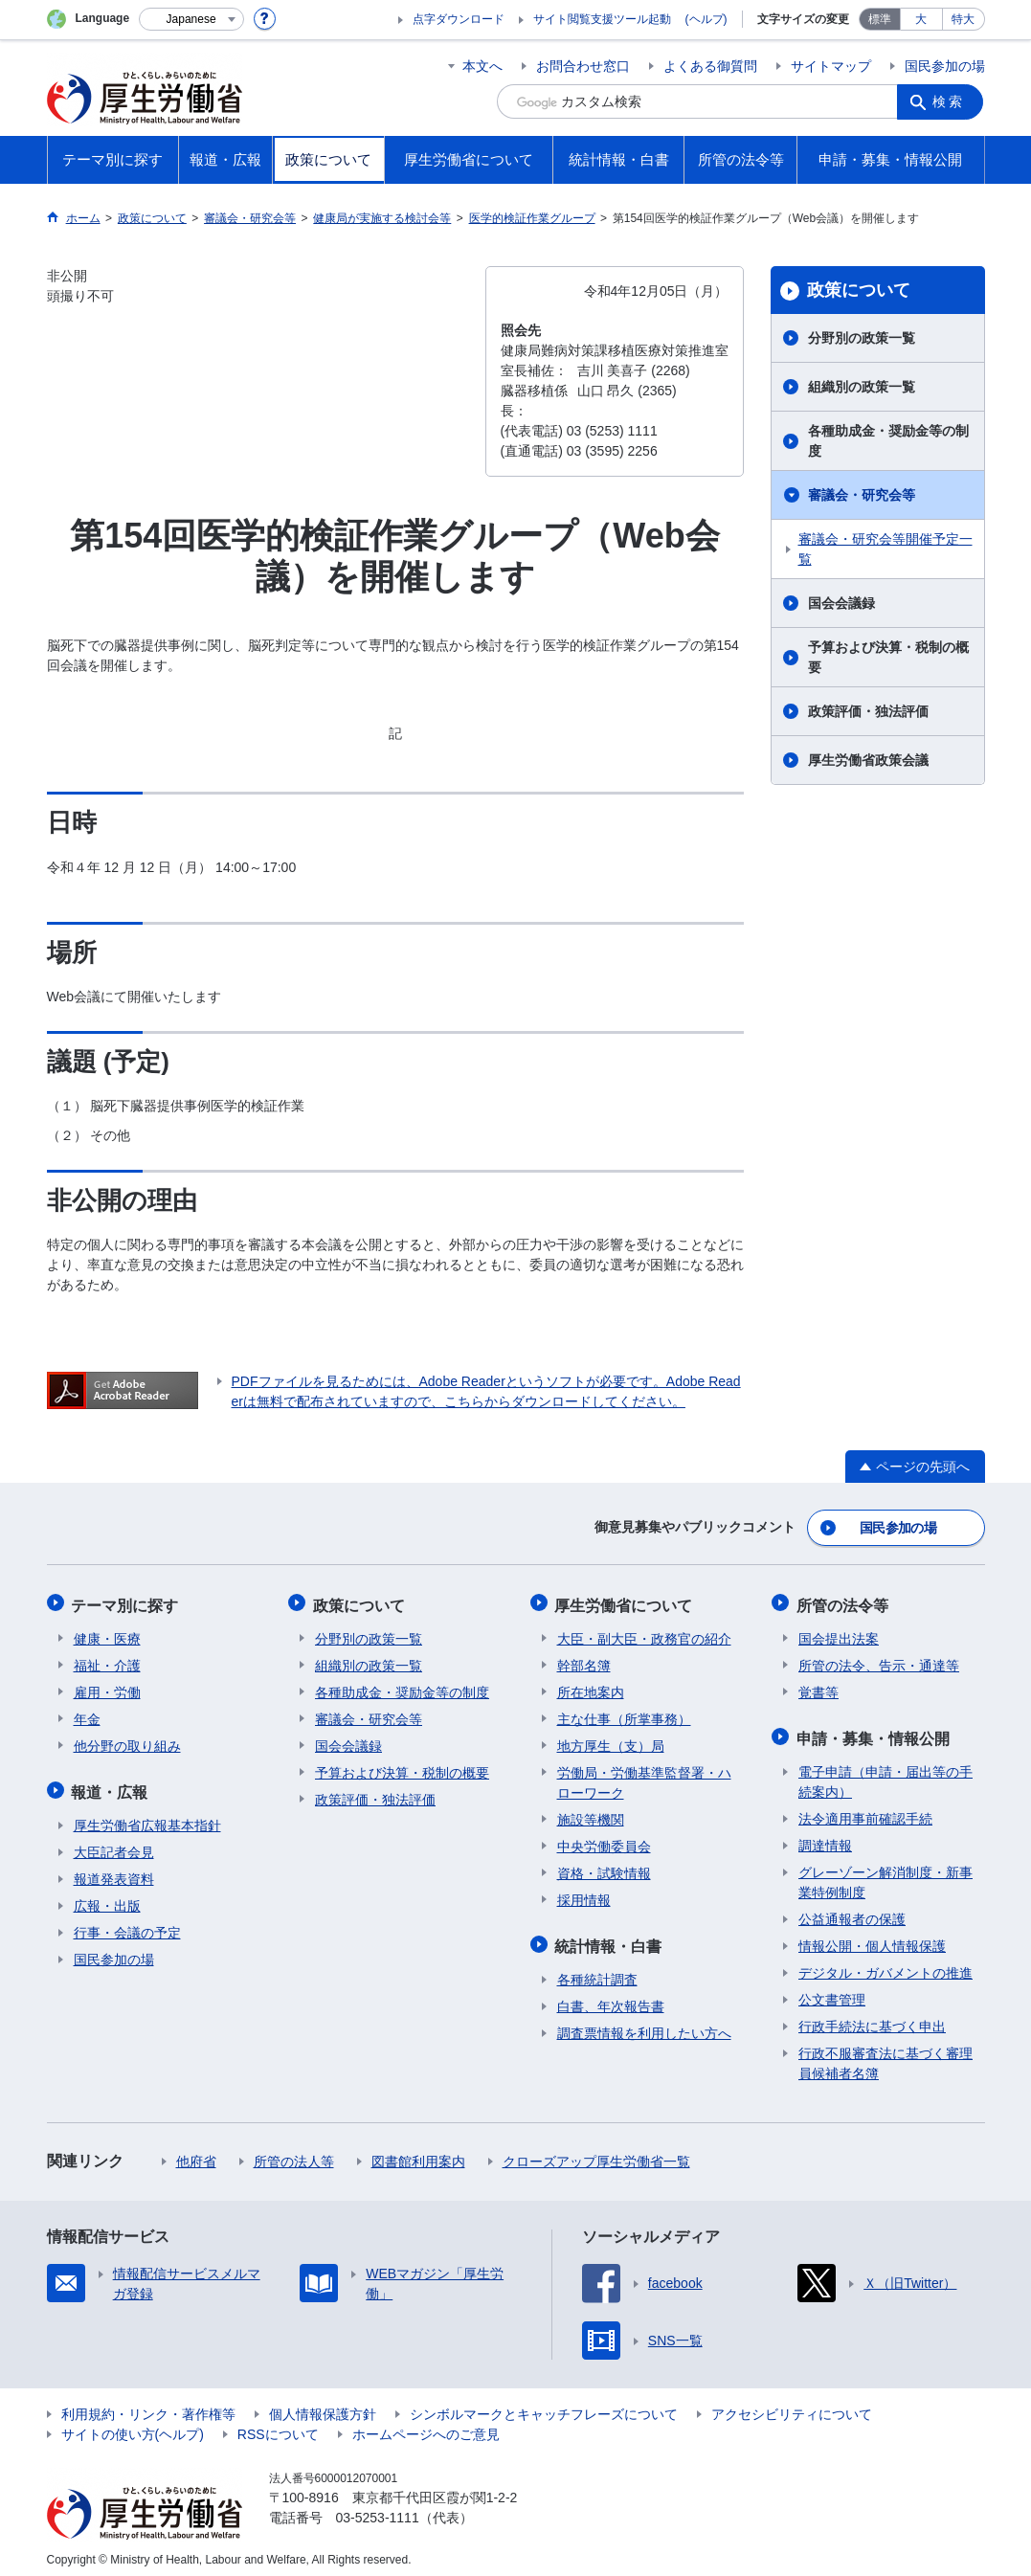 Image resolution: width=1031 pixels, height=2576 pixels. What do you see at coordinates (885, 1874) in the screenshot?
I see `グレーゾーン解消制度・新事業特例制度` at bounding box center [885, 1874].